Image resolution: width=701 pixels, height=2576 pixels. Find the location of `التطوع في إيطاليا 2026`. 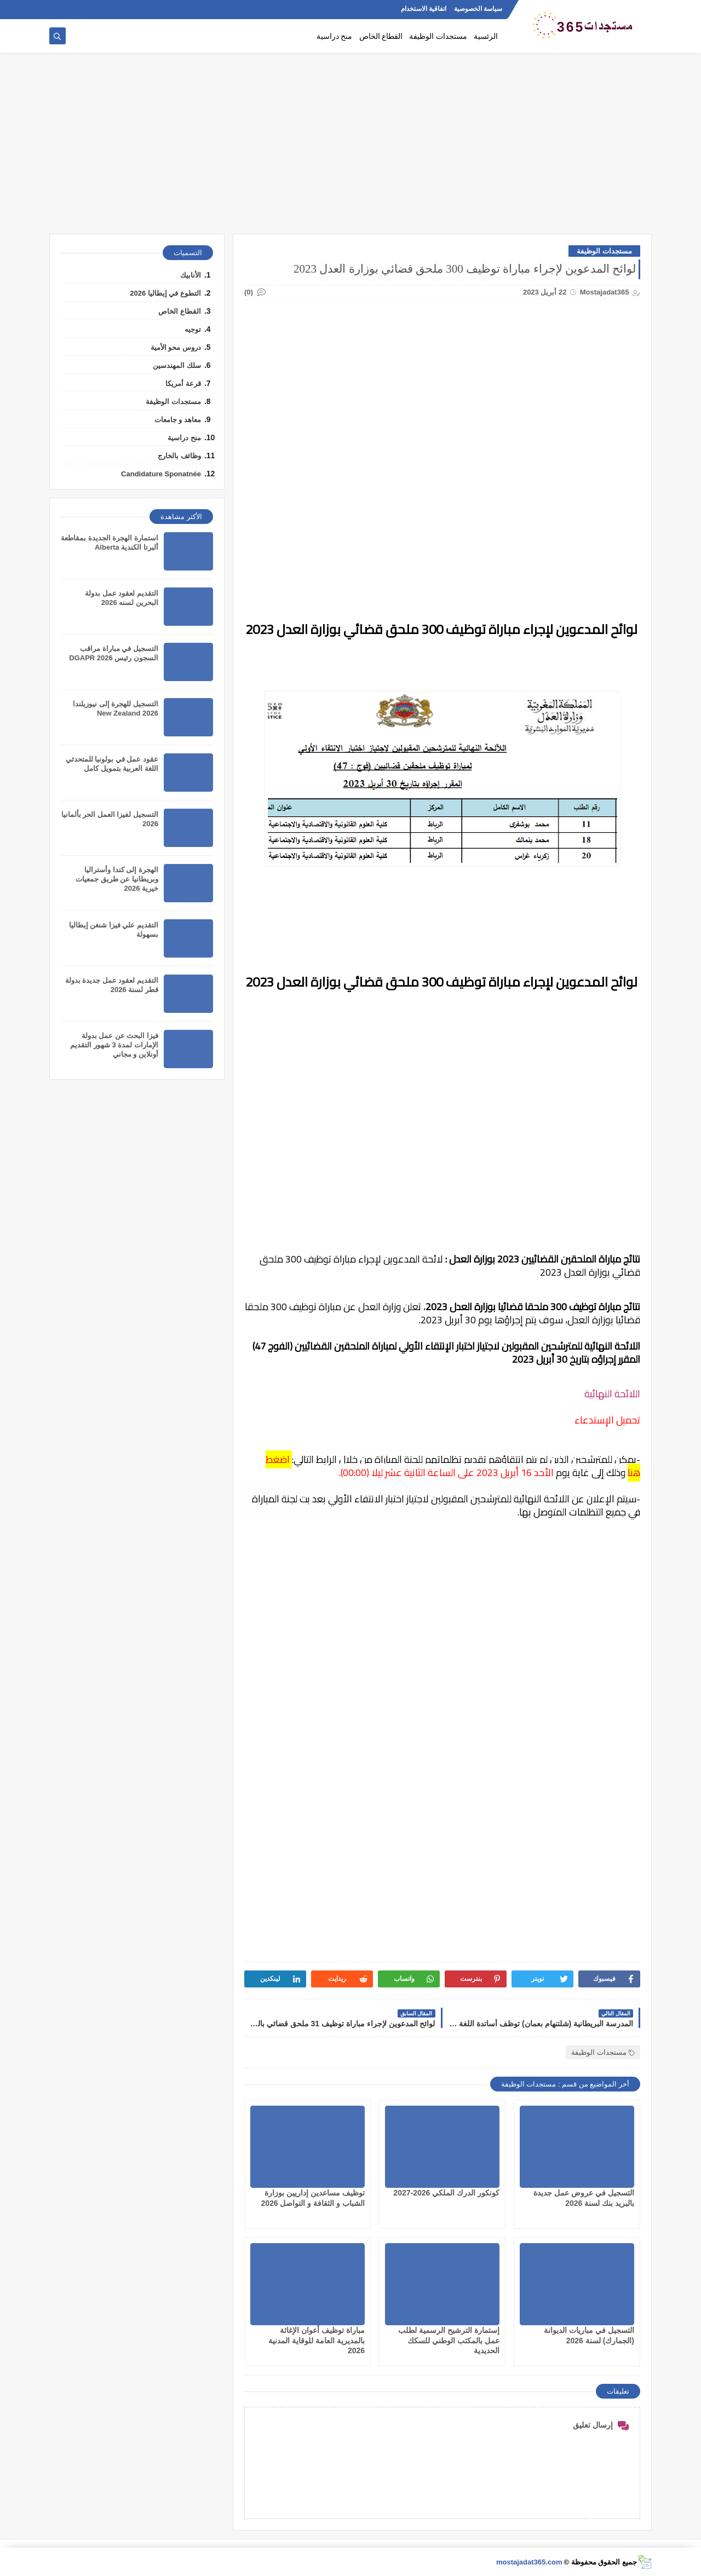

التطوع في إيطاليا 2026 is located at coordinates (165, 293).